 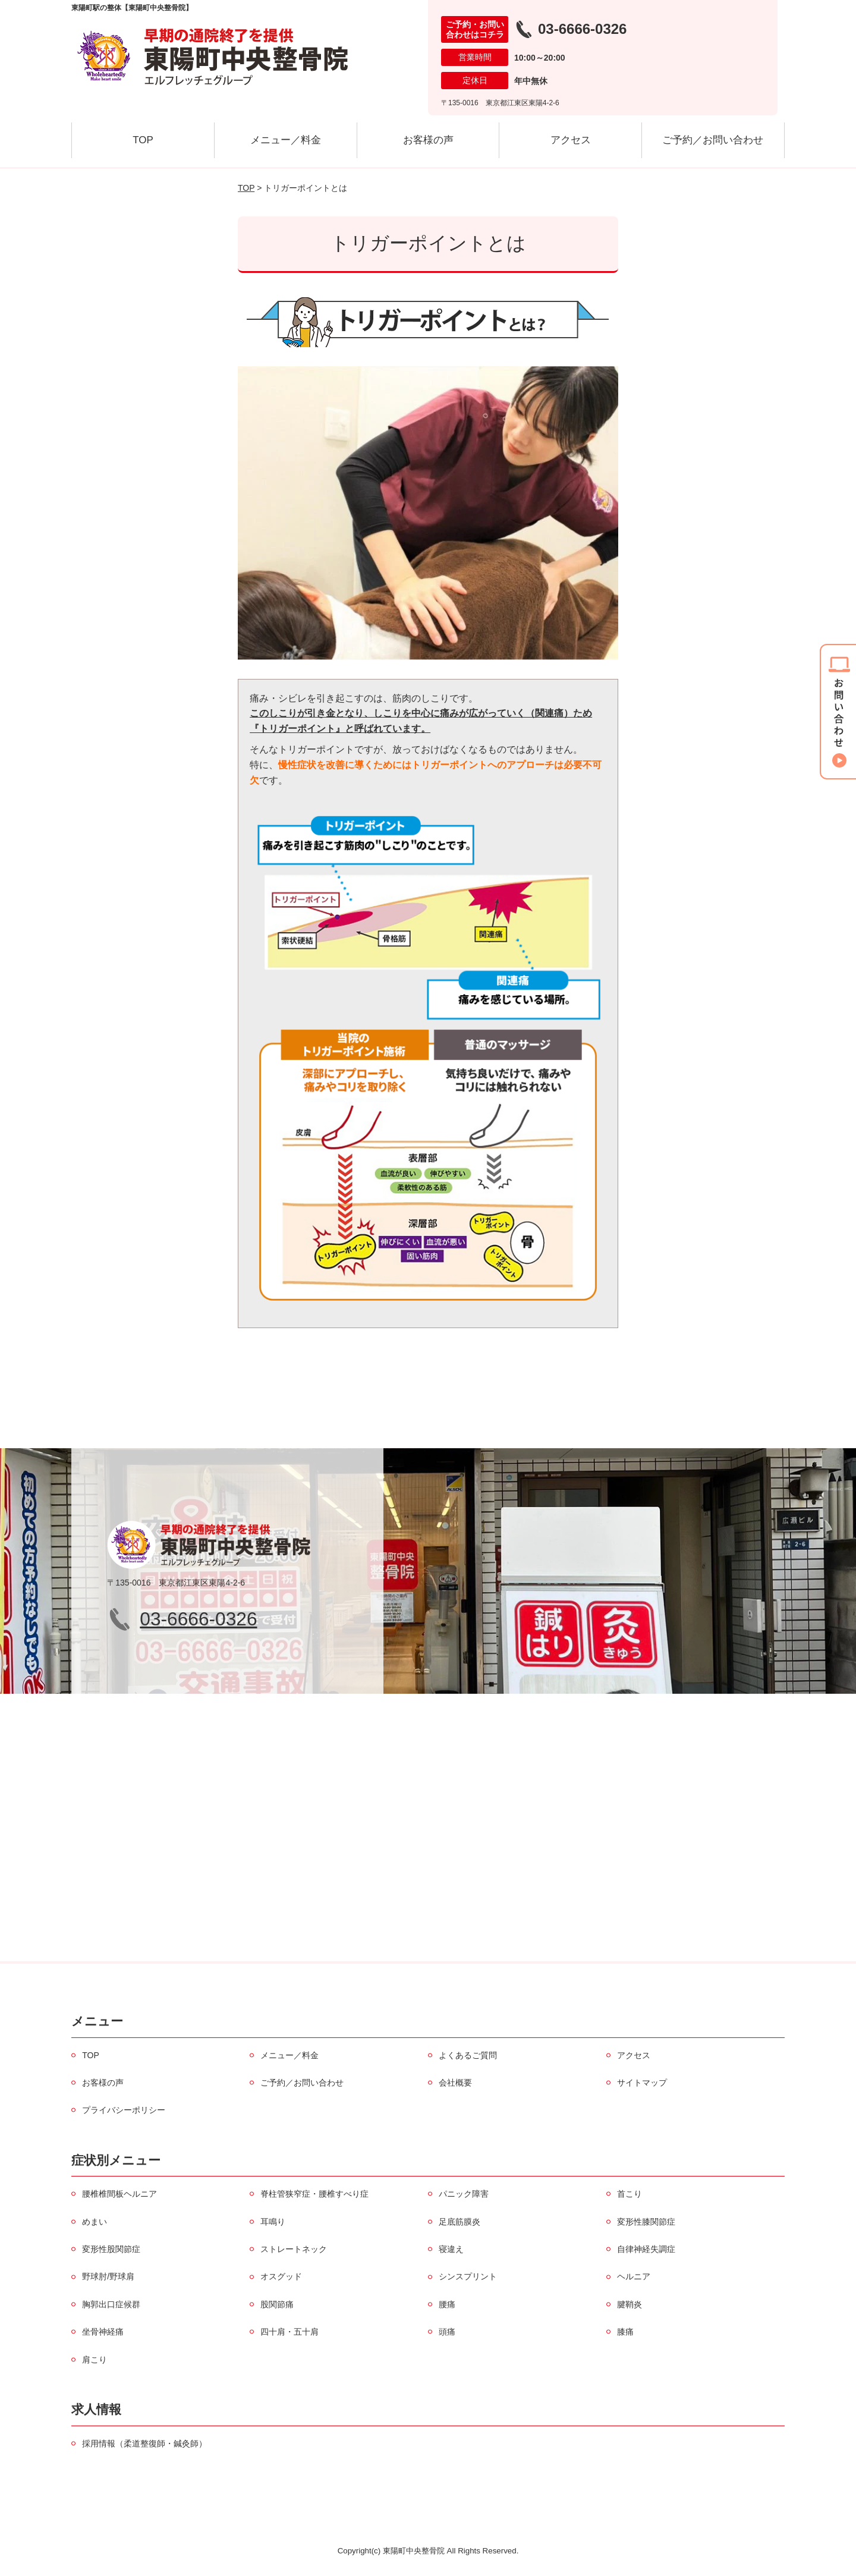 I want to click on 変形性股関節症, so click(x=111, y=2249).